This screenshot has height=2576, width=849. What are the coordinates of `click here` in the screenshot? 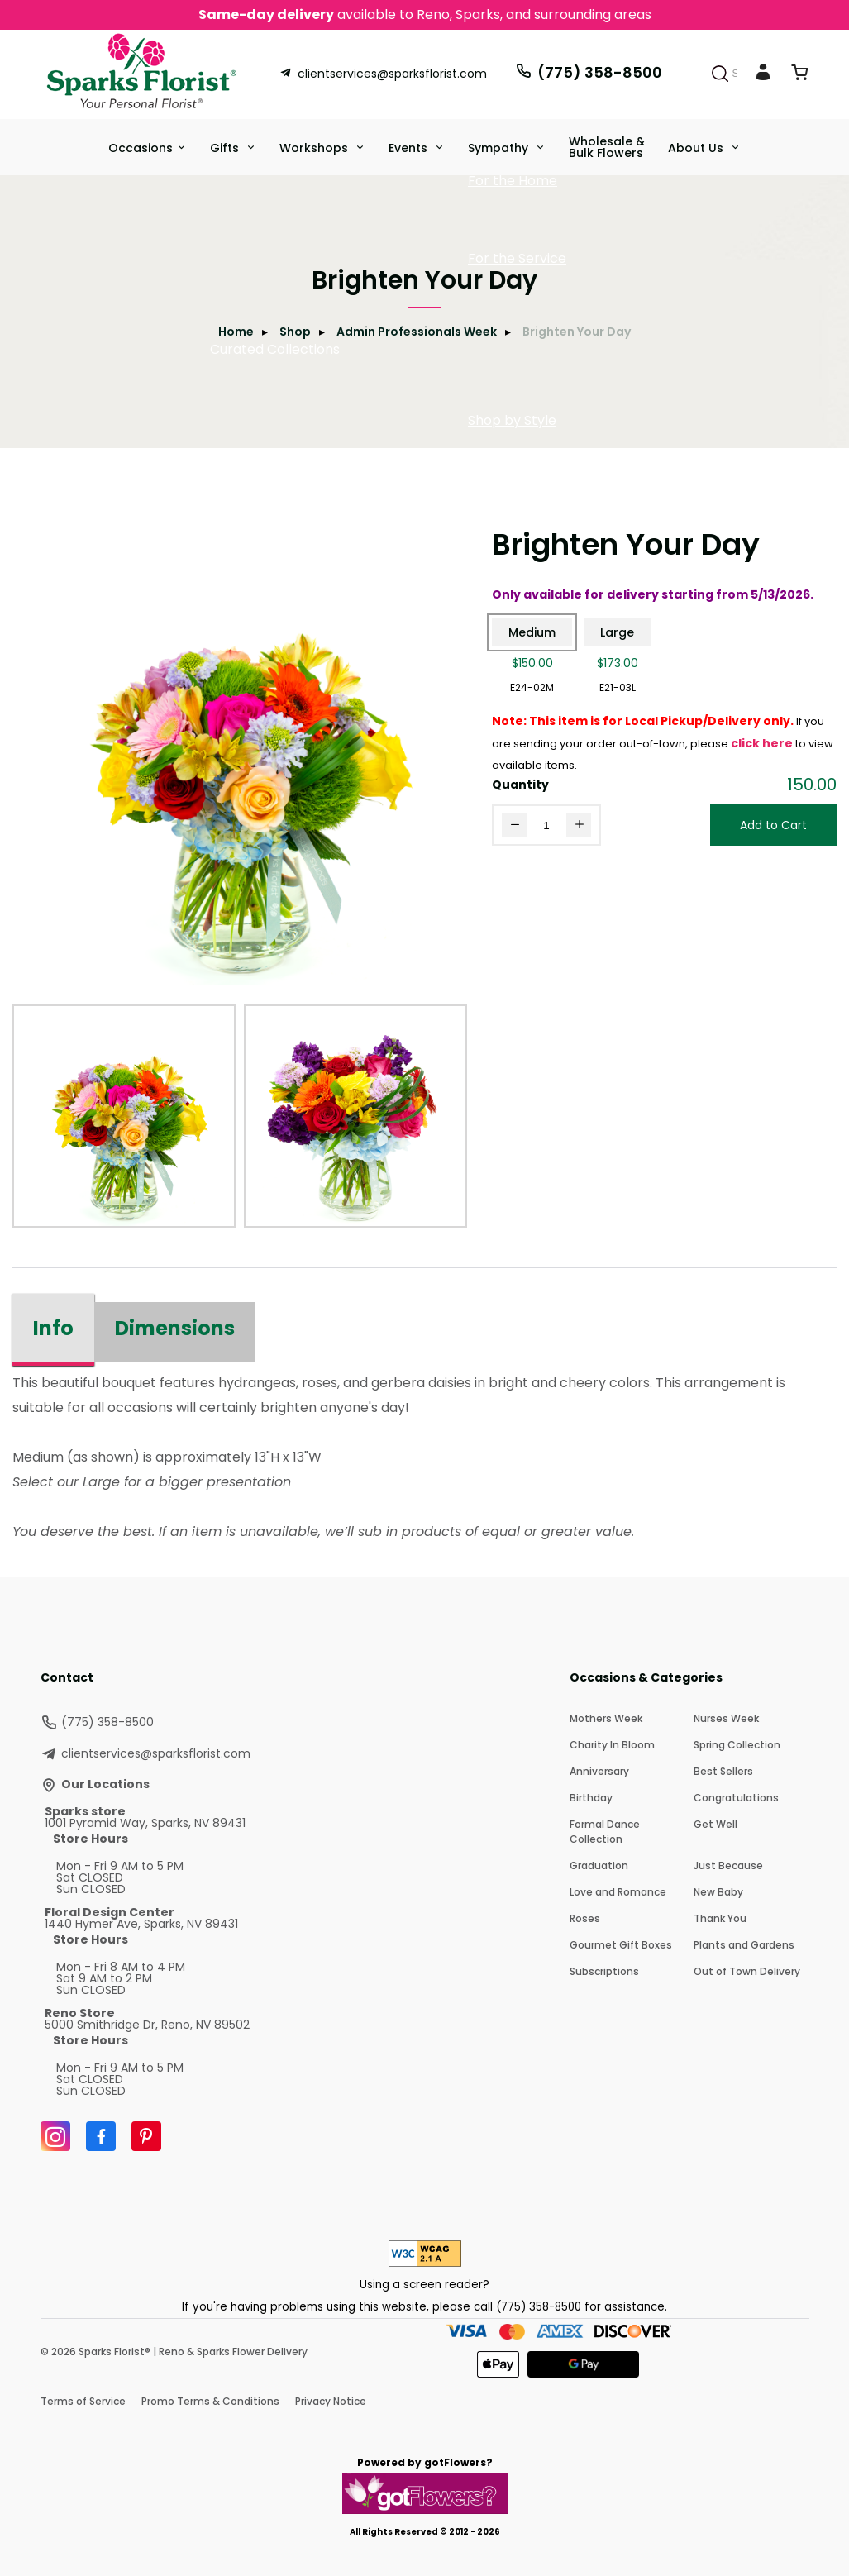 It's located at (762, 743).